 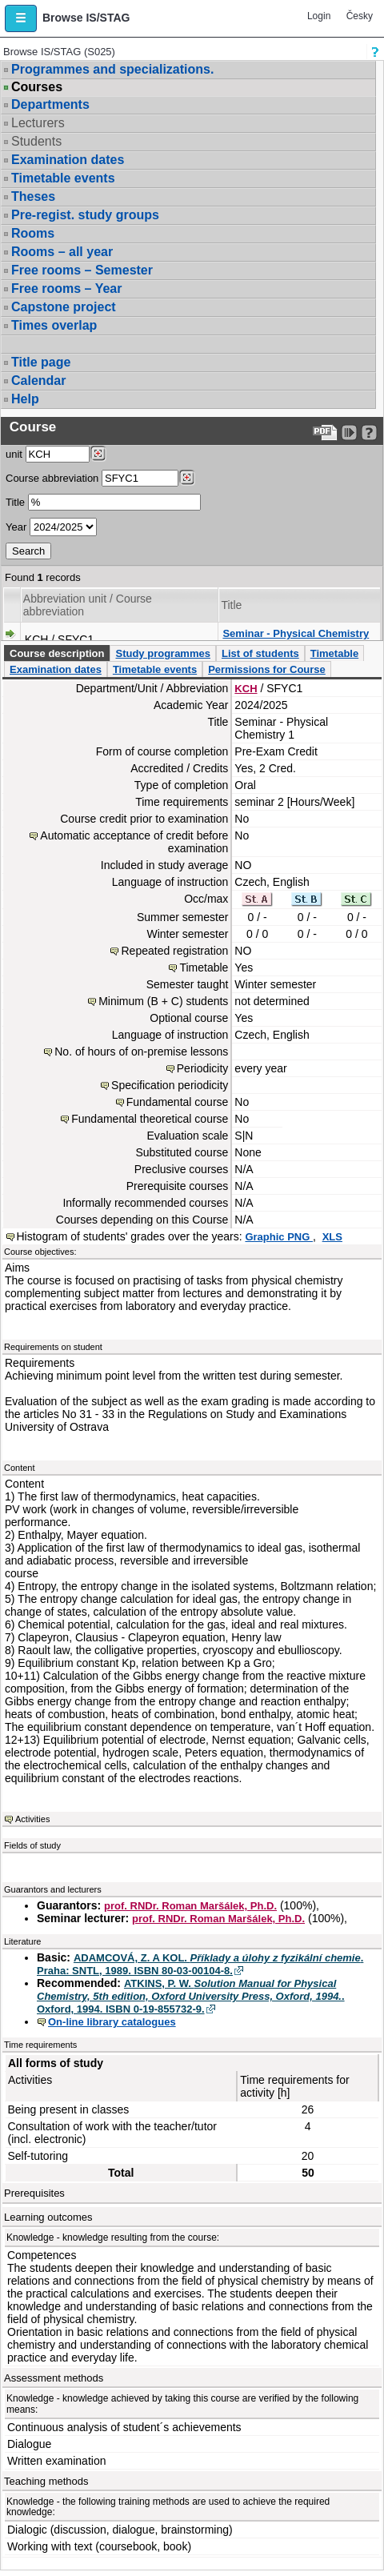 I want to click on List of students, so click(x=260, y=653).